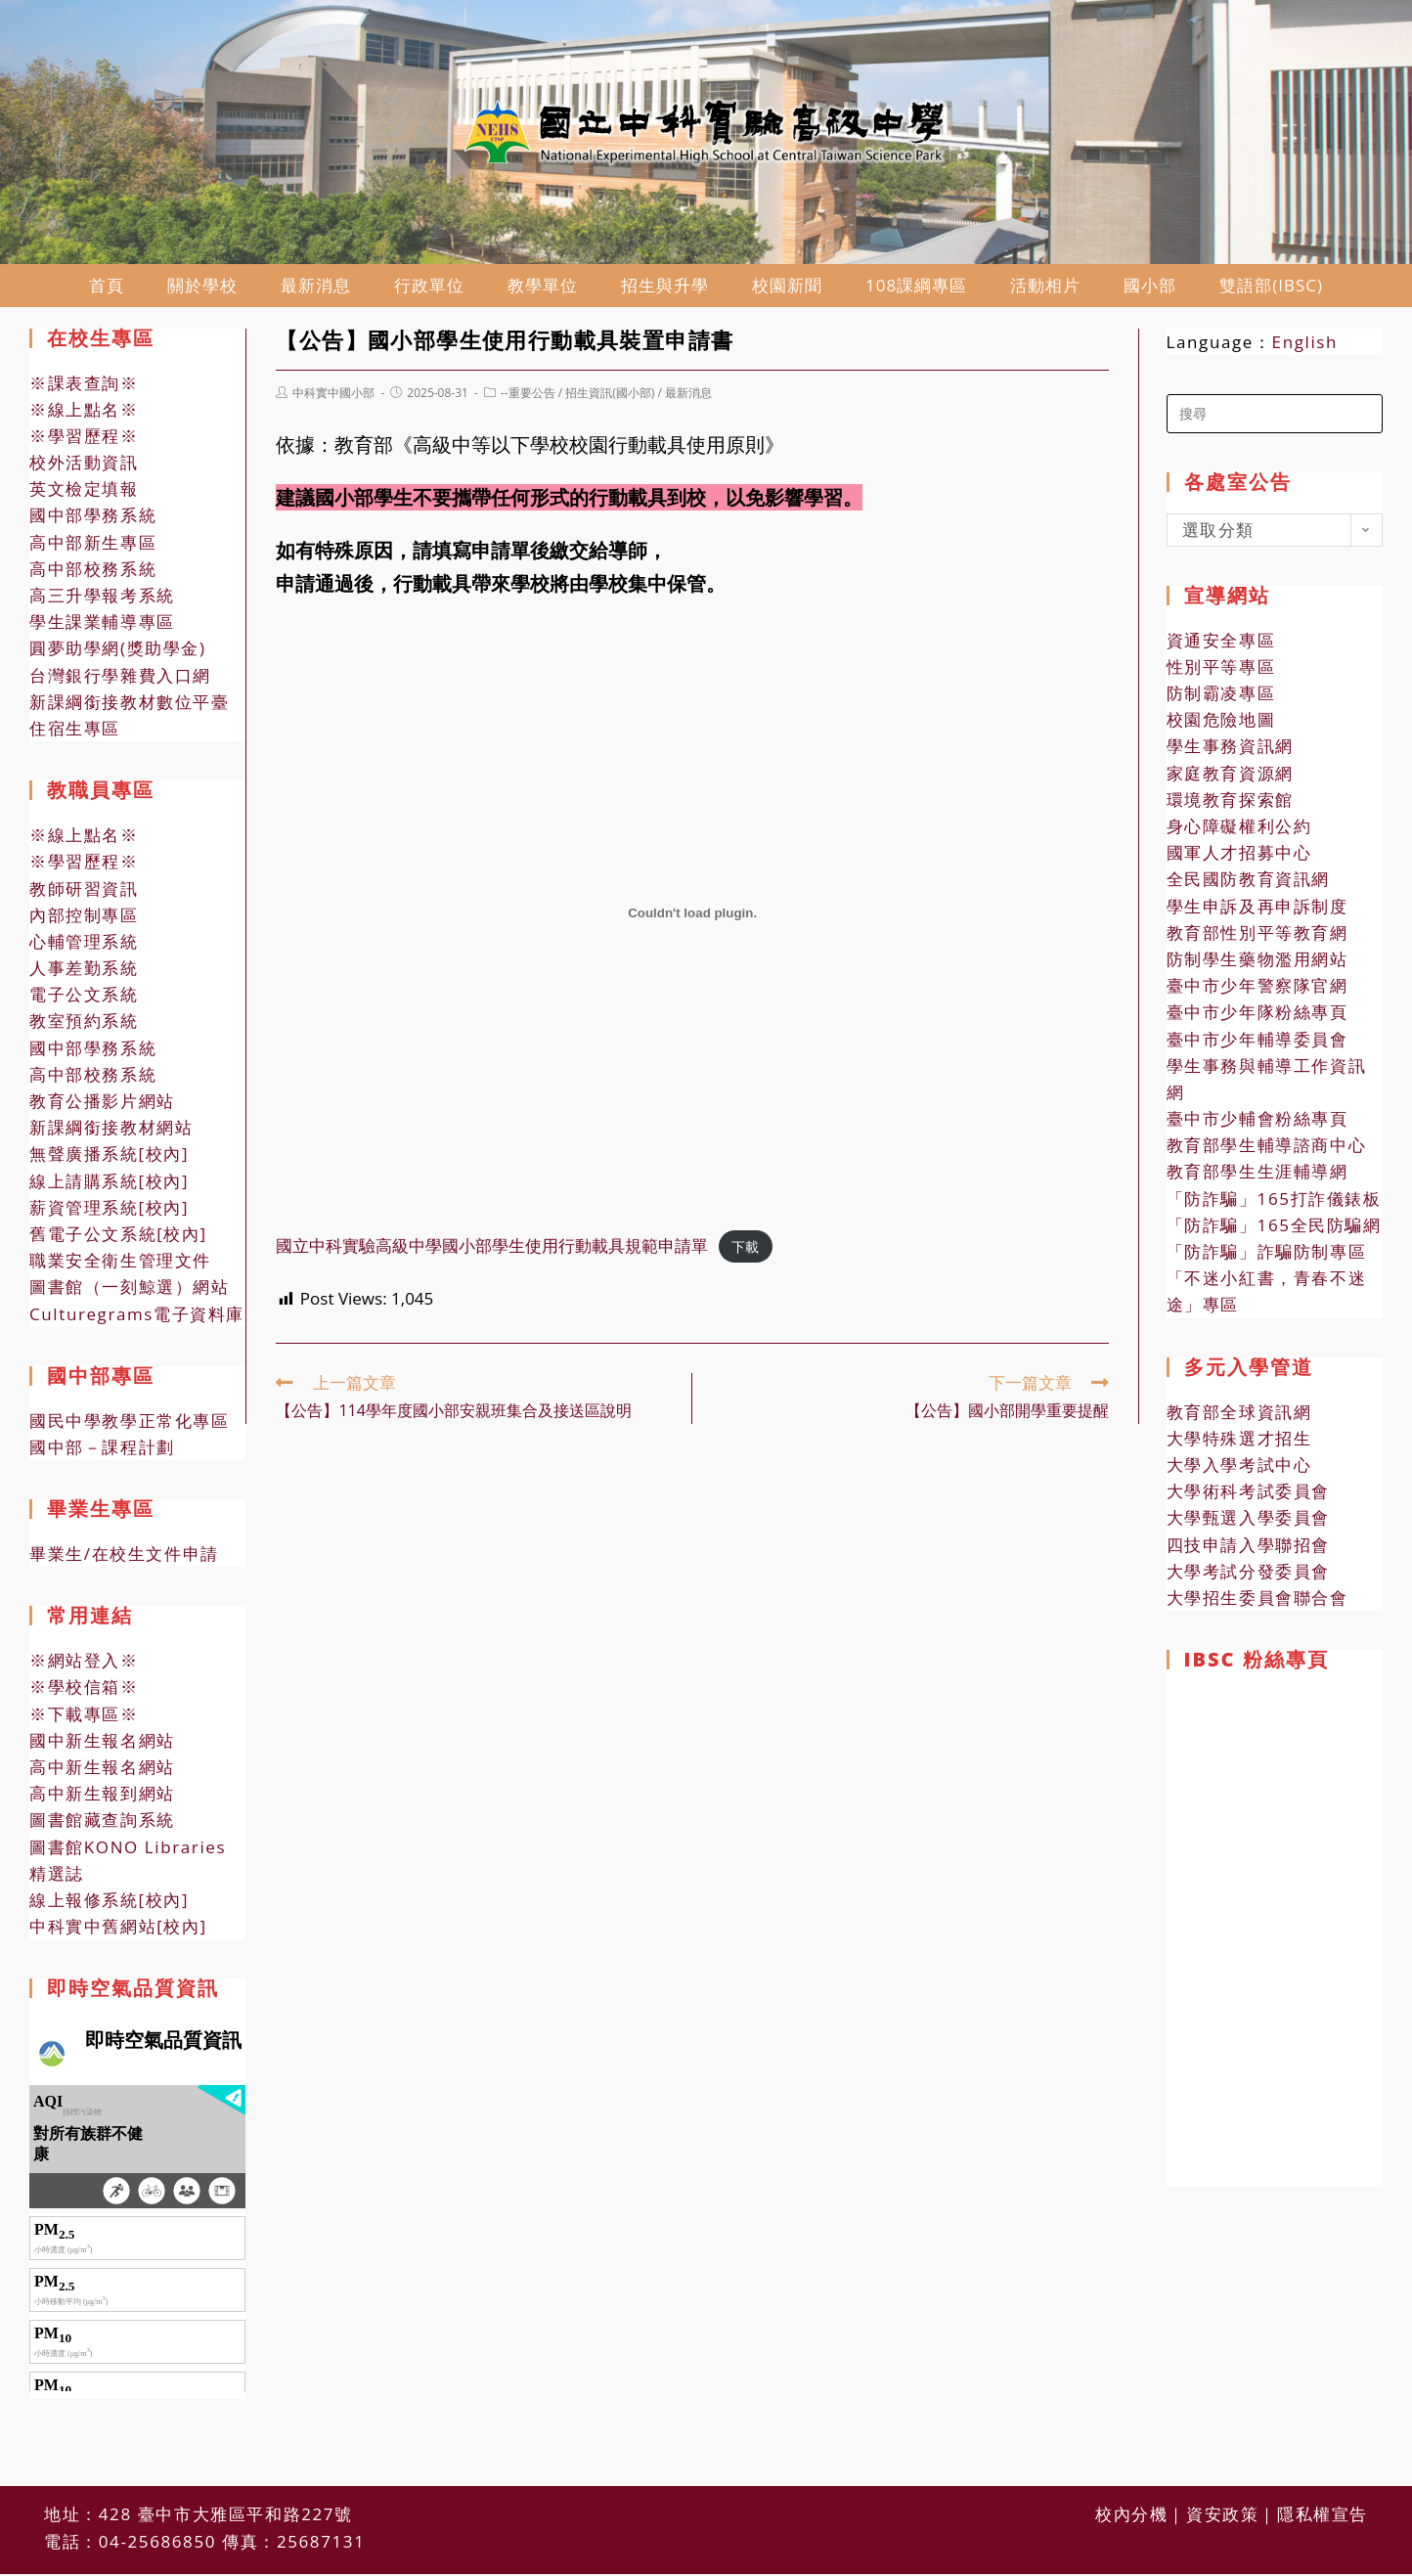  What do you see at coordinates (1257, 1601) in the screenshot?
I see `大學招生委員會聯合會` at bounding box center [1257, 1601].